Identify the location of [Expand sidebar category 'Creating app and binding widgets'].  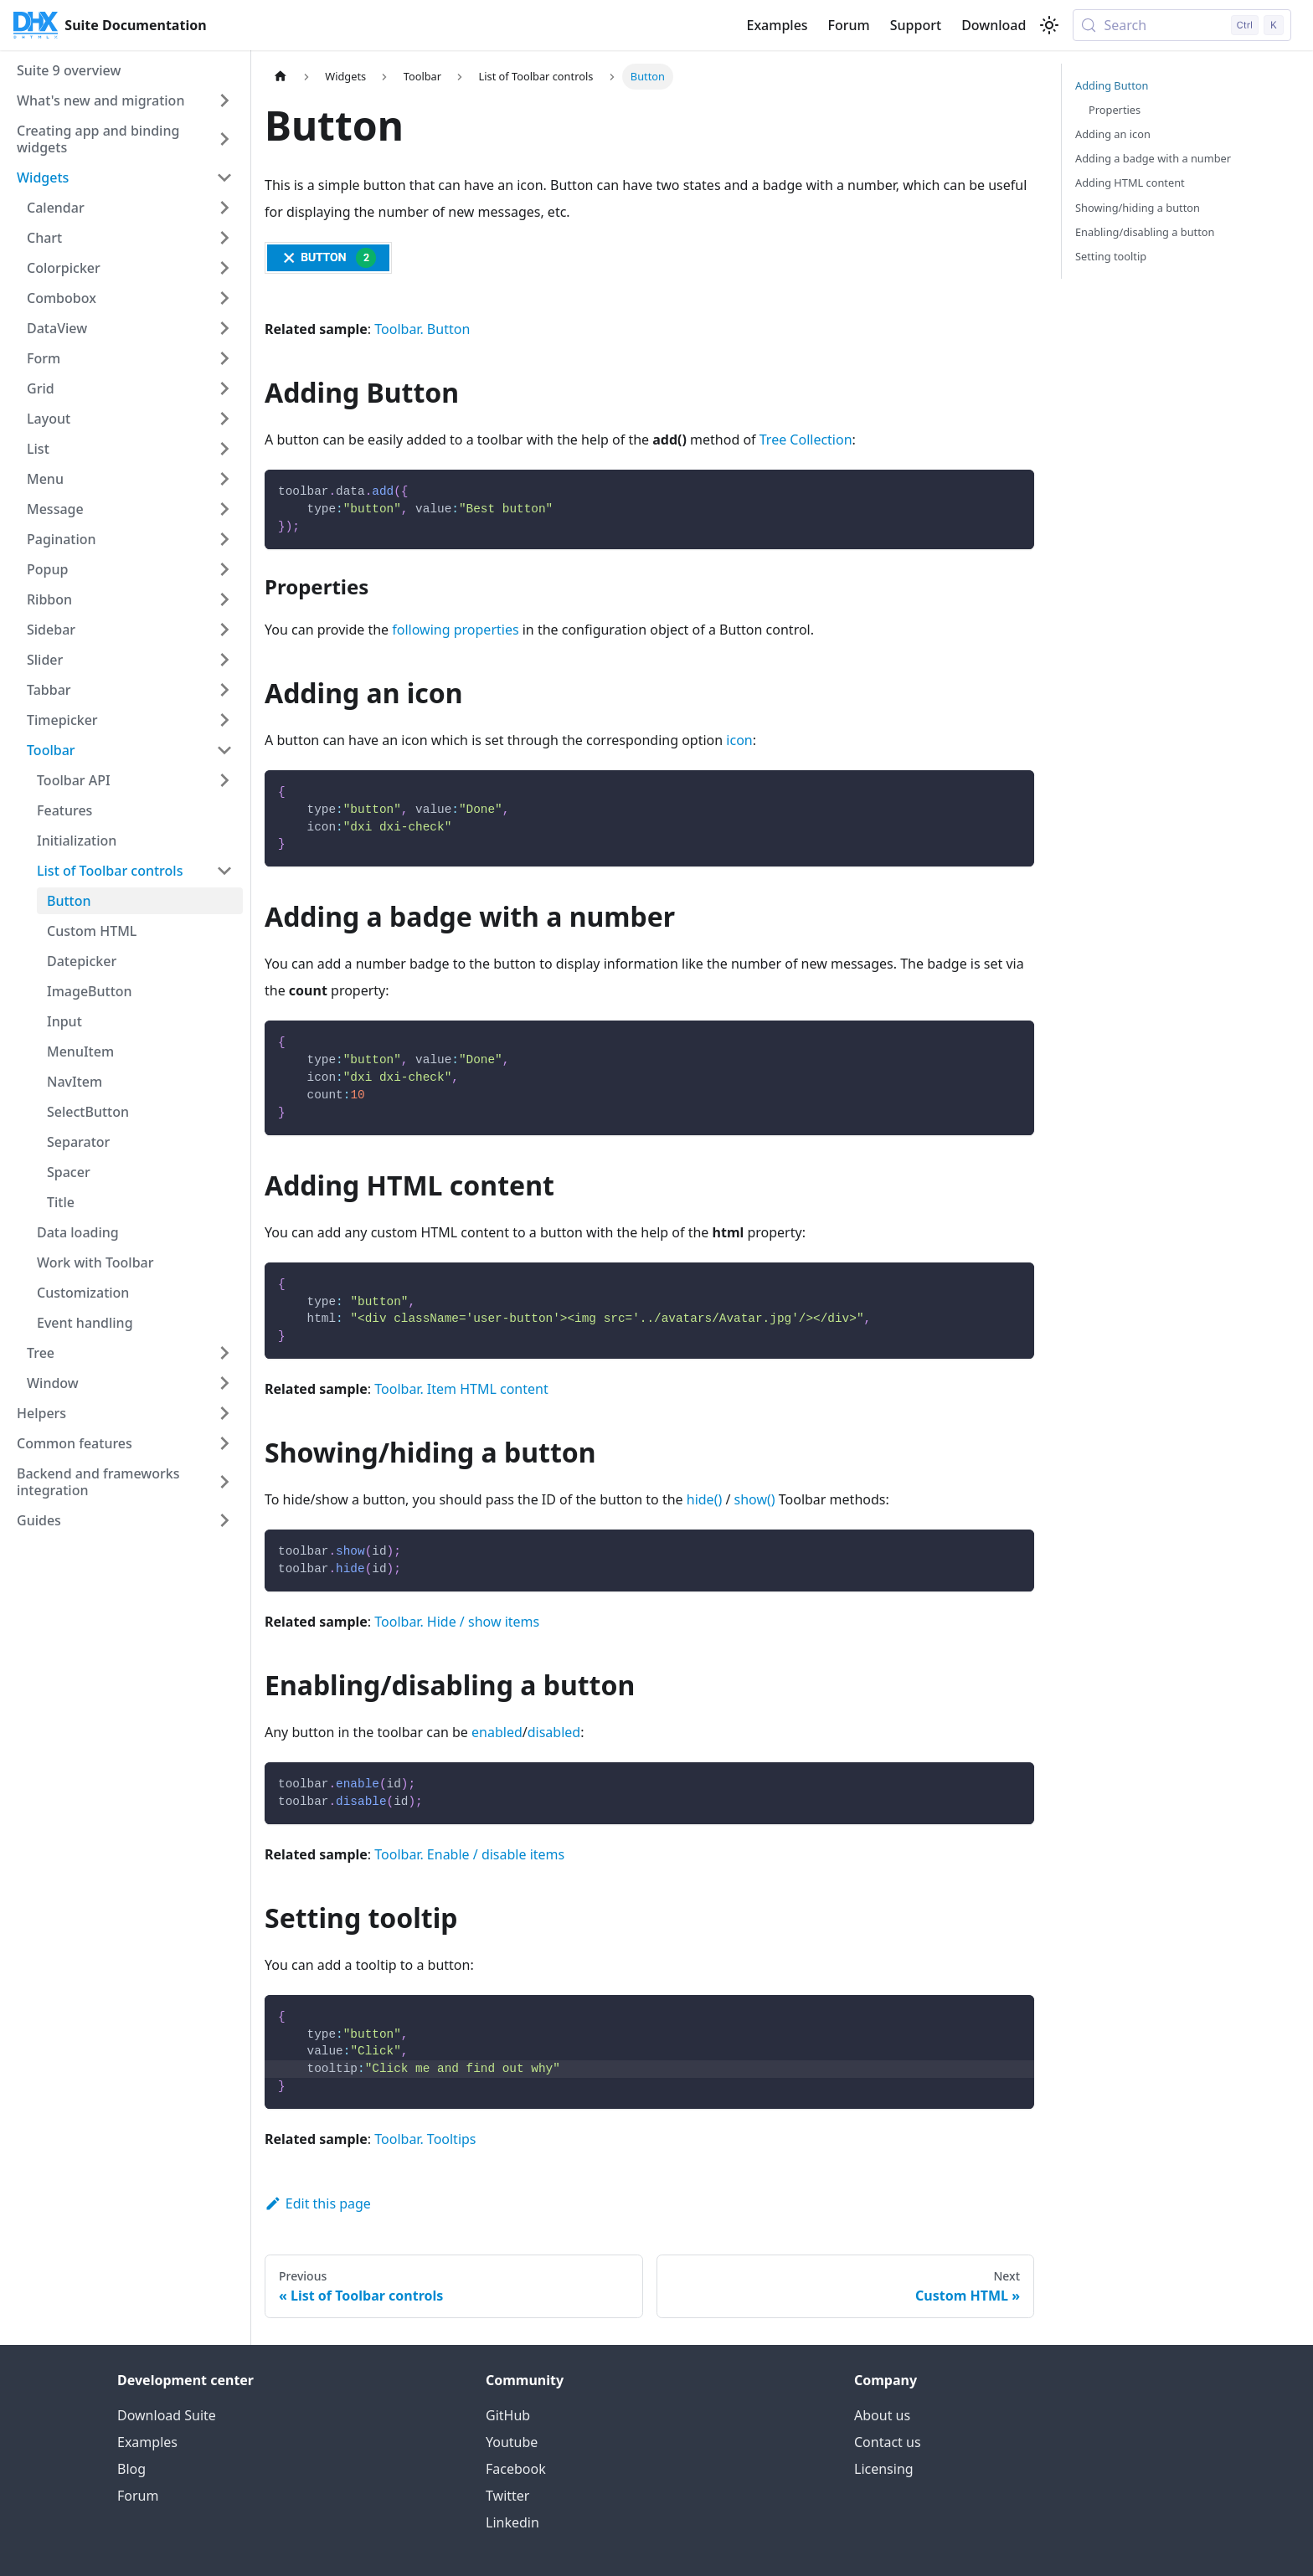
(224, 139).